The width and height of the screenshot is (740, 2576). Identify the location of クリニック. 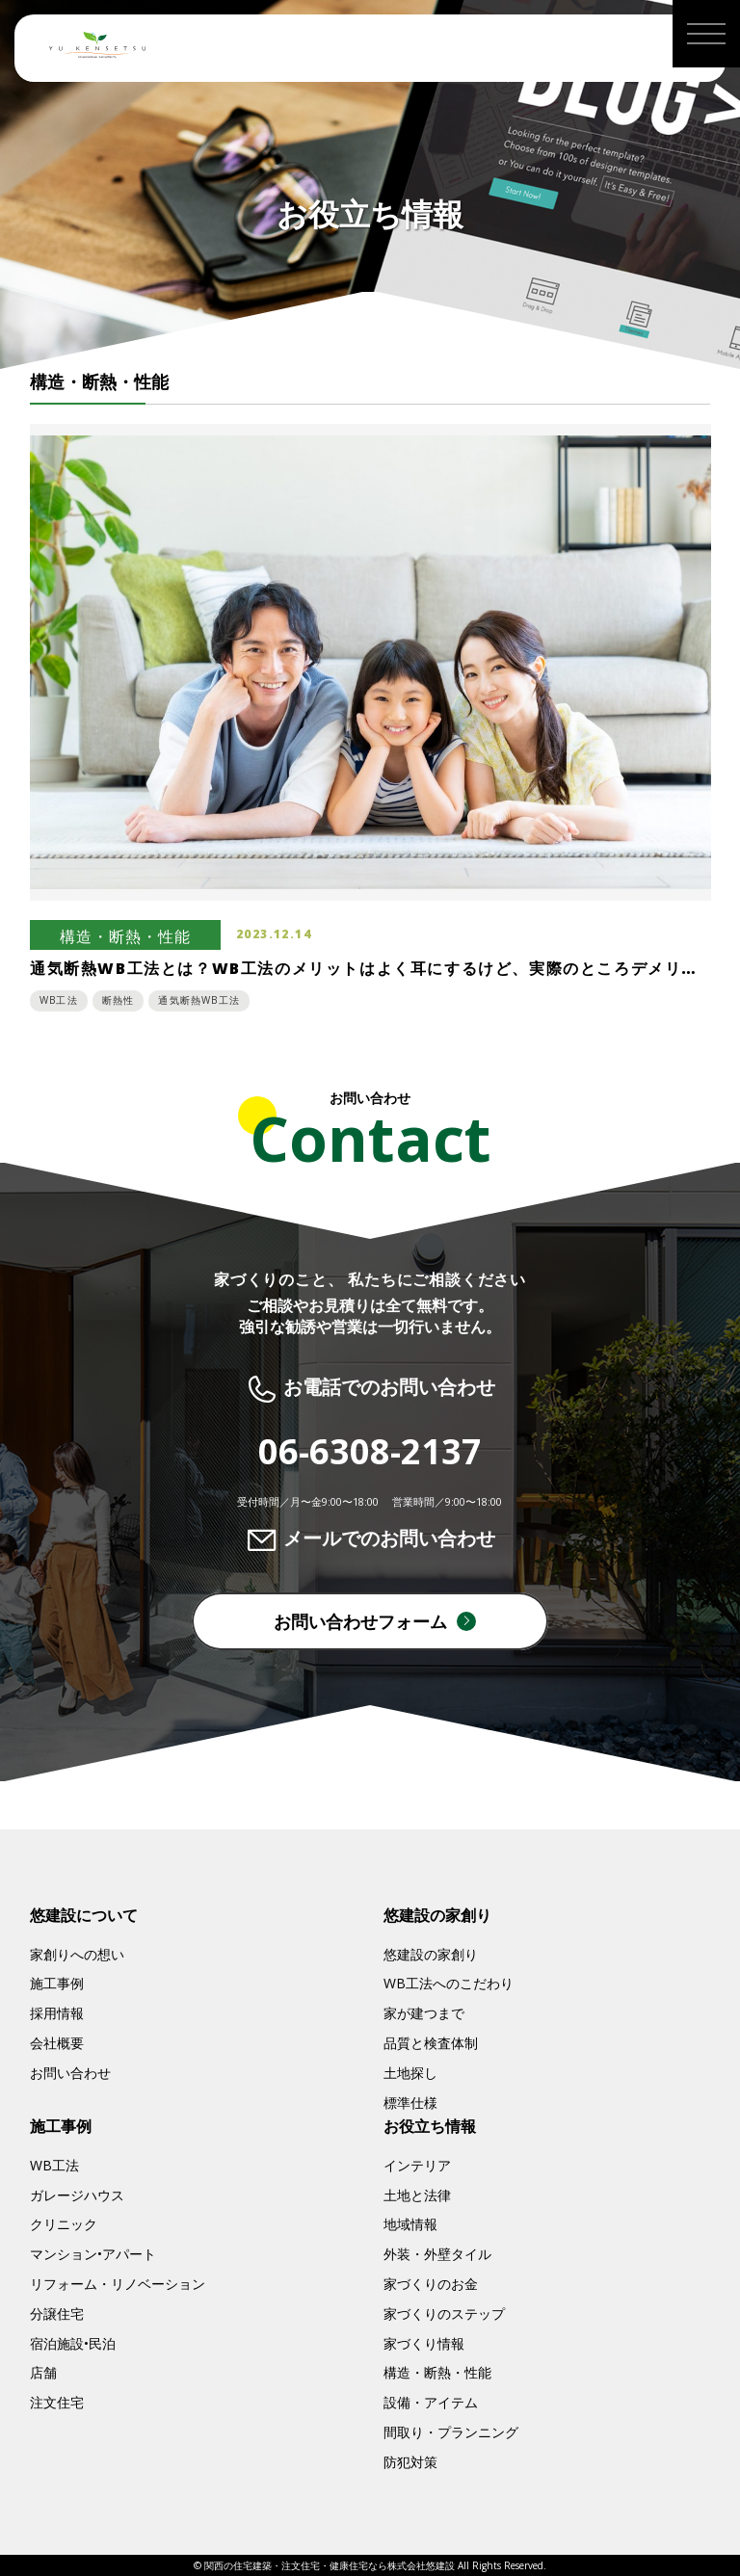
(63, 2224).